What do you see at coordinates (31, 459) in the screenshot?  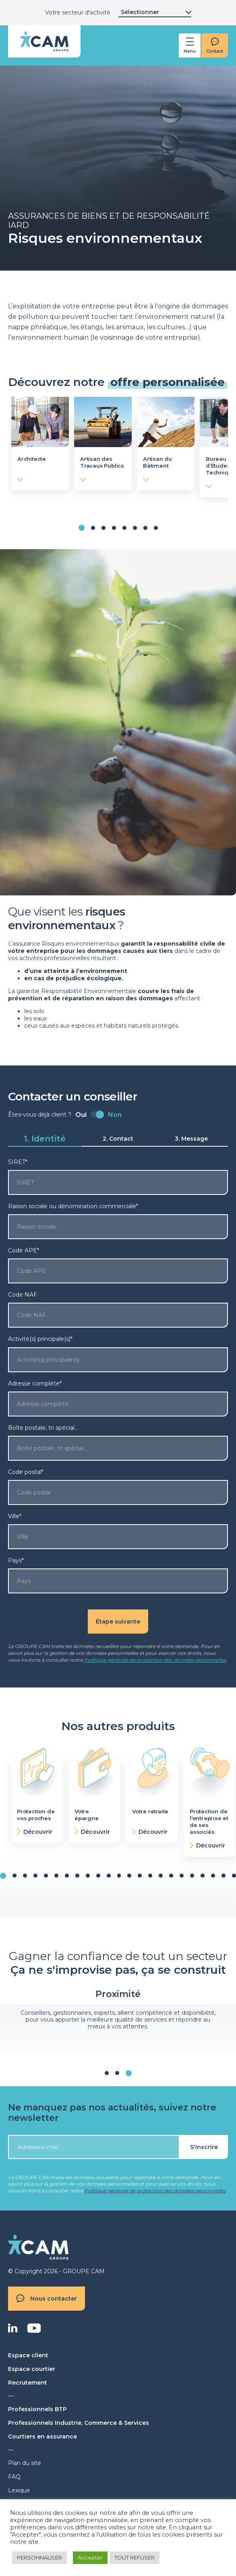 I see `Architecte` at bounding box center [31, 459].